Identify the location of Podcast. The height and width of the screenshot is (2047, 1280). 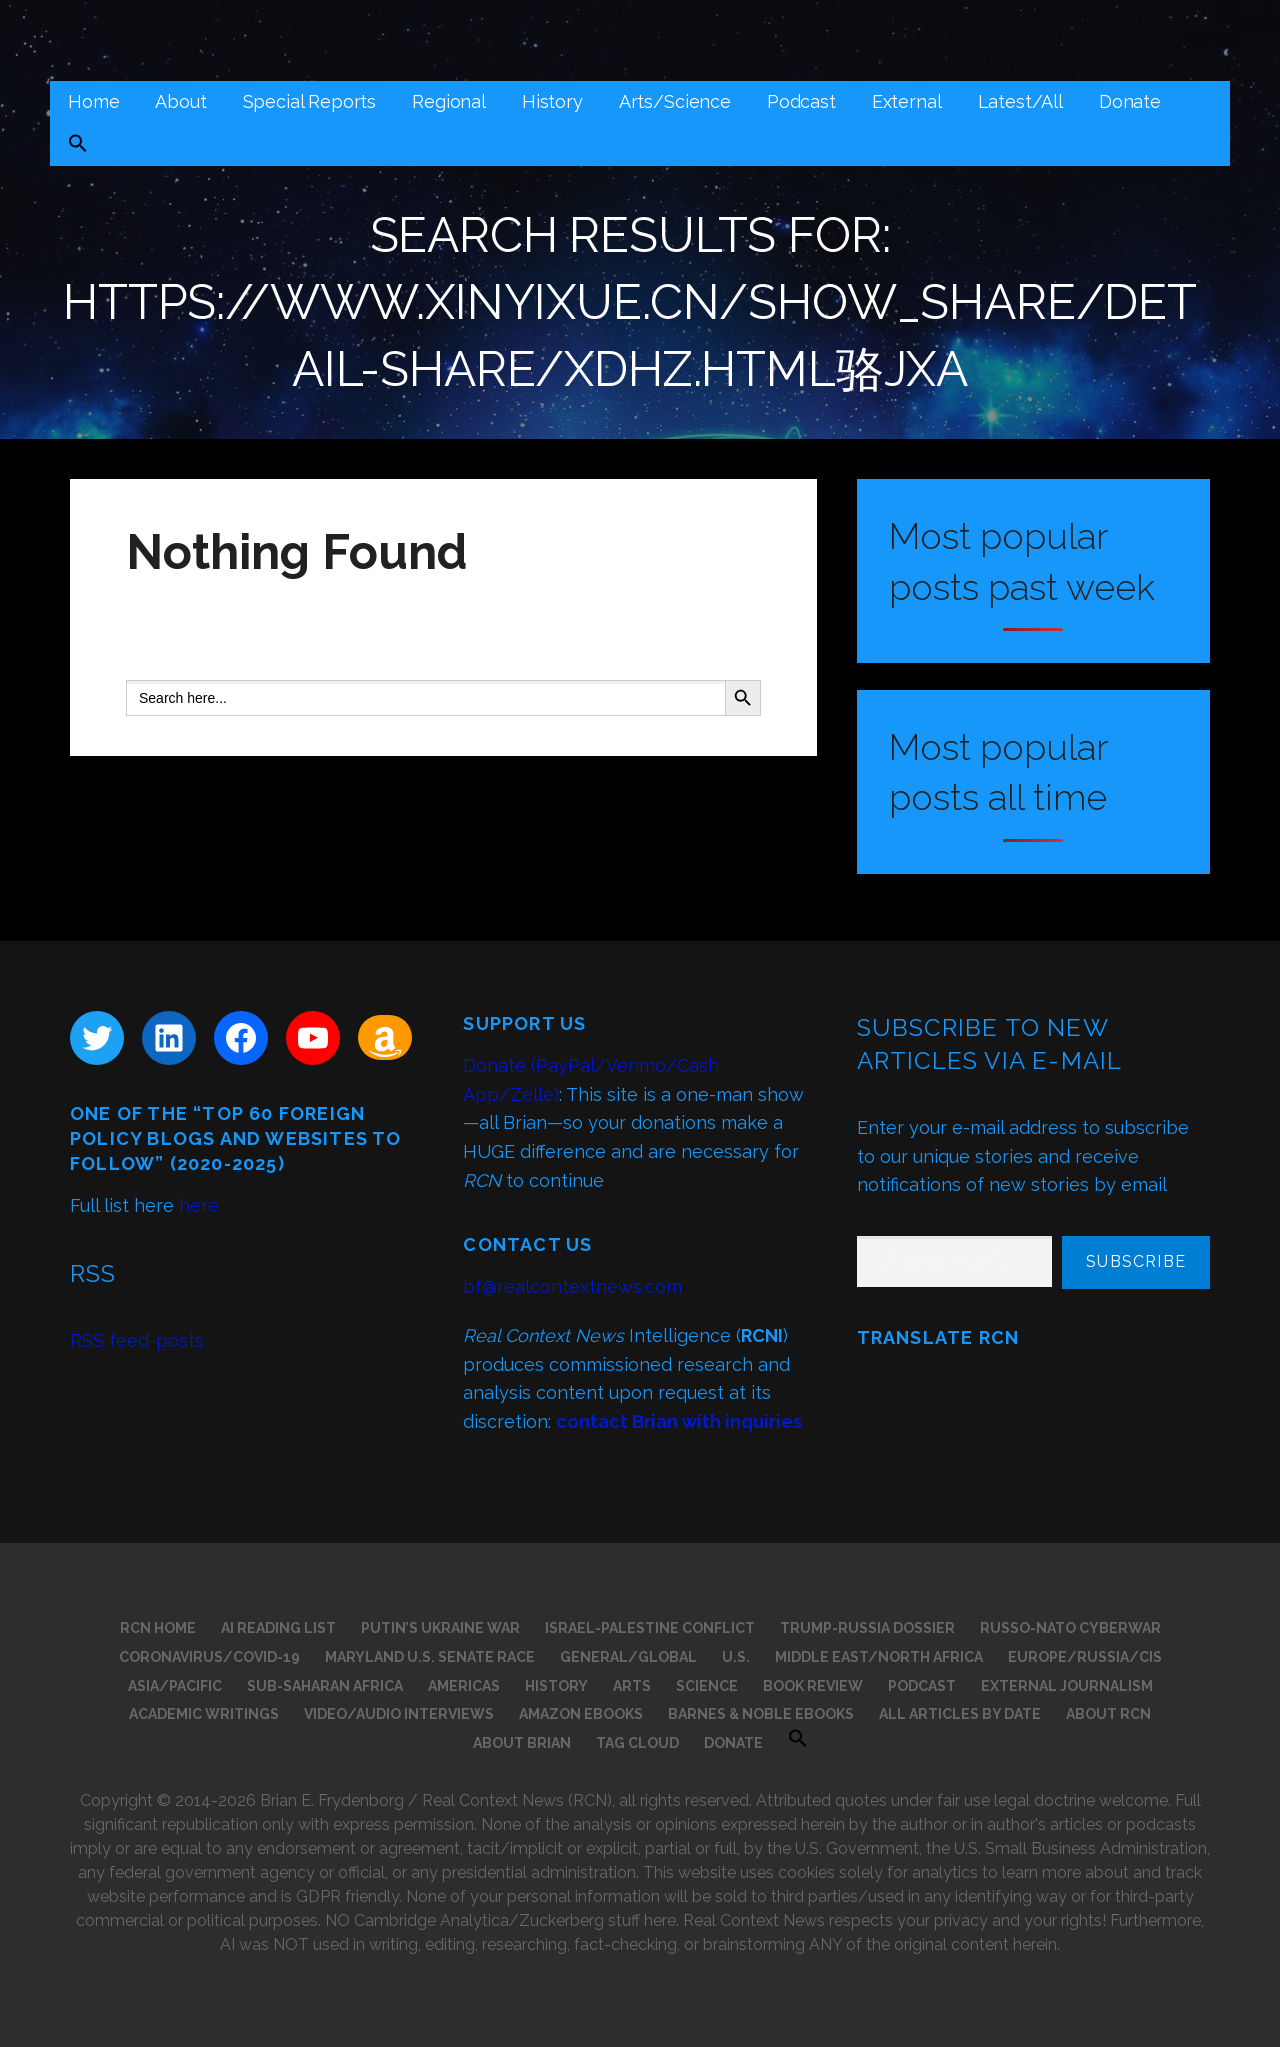
(801, 101).